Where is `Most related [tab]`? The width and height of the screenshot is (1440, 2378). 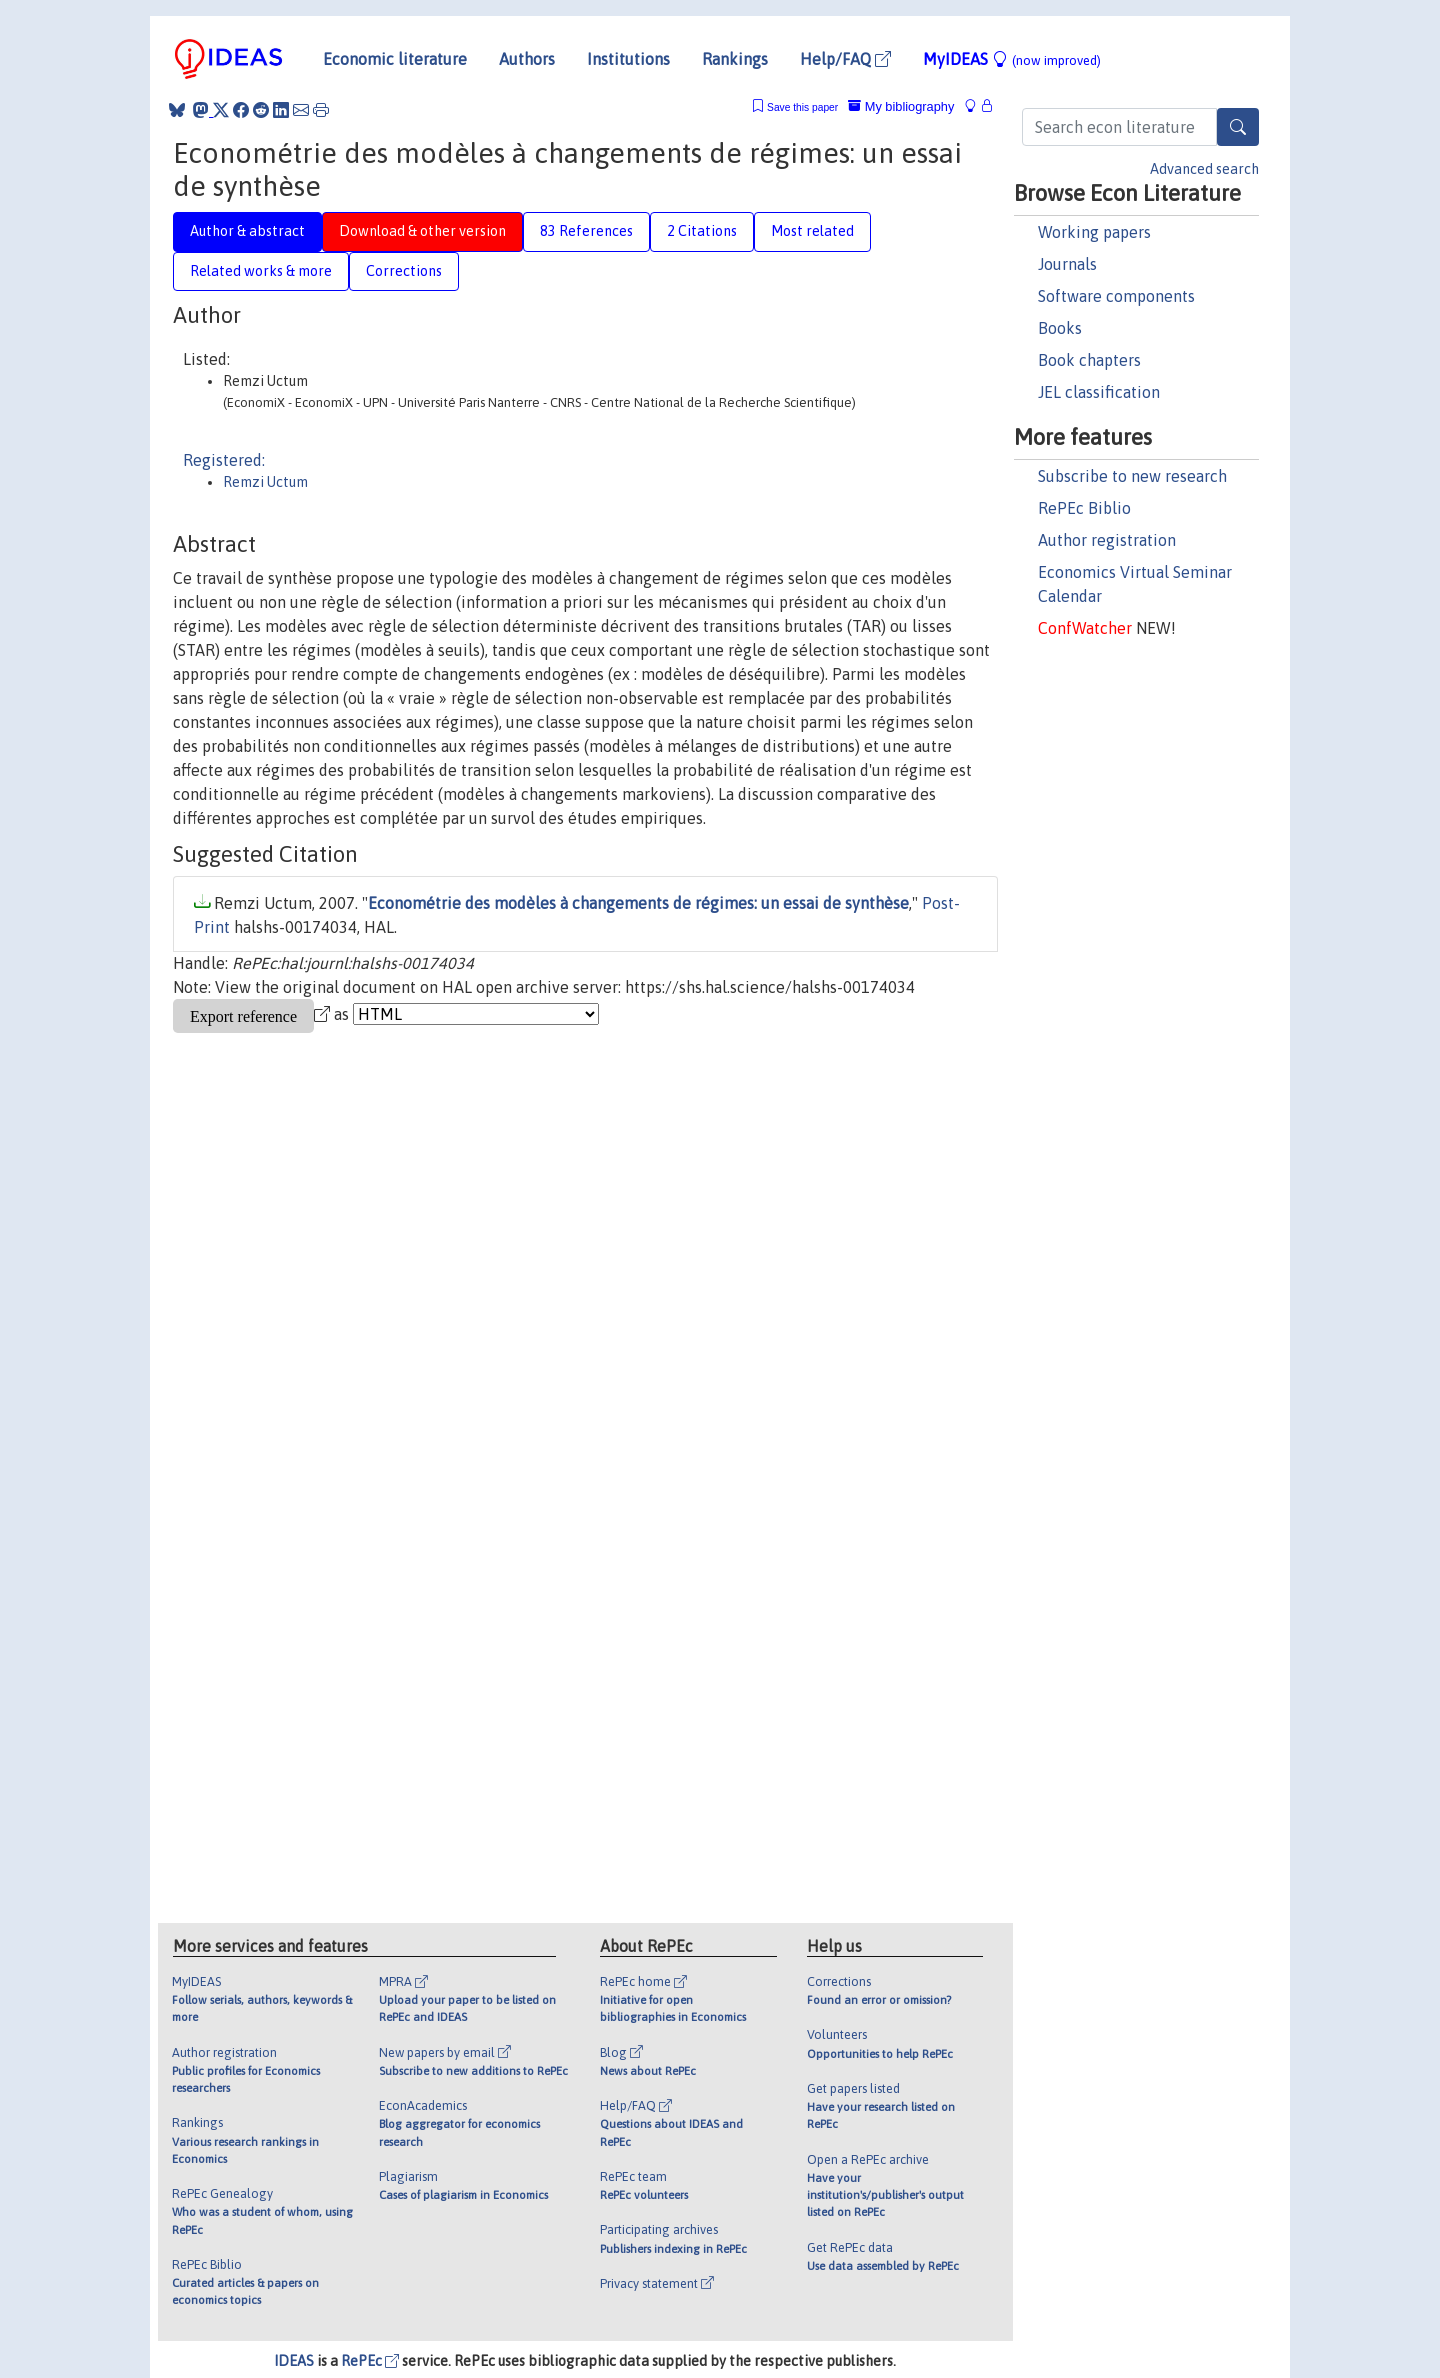
Most related [tab] is located at coordinates (812, 231).